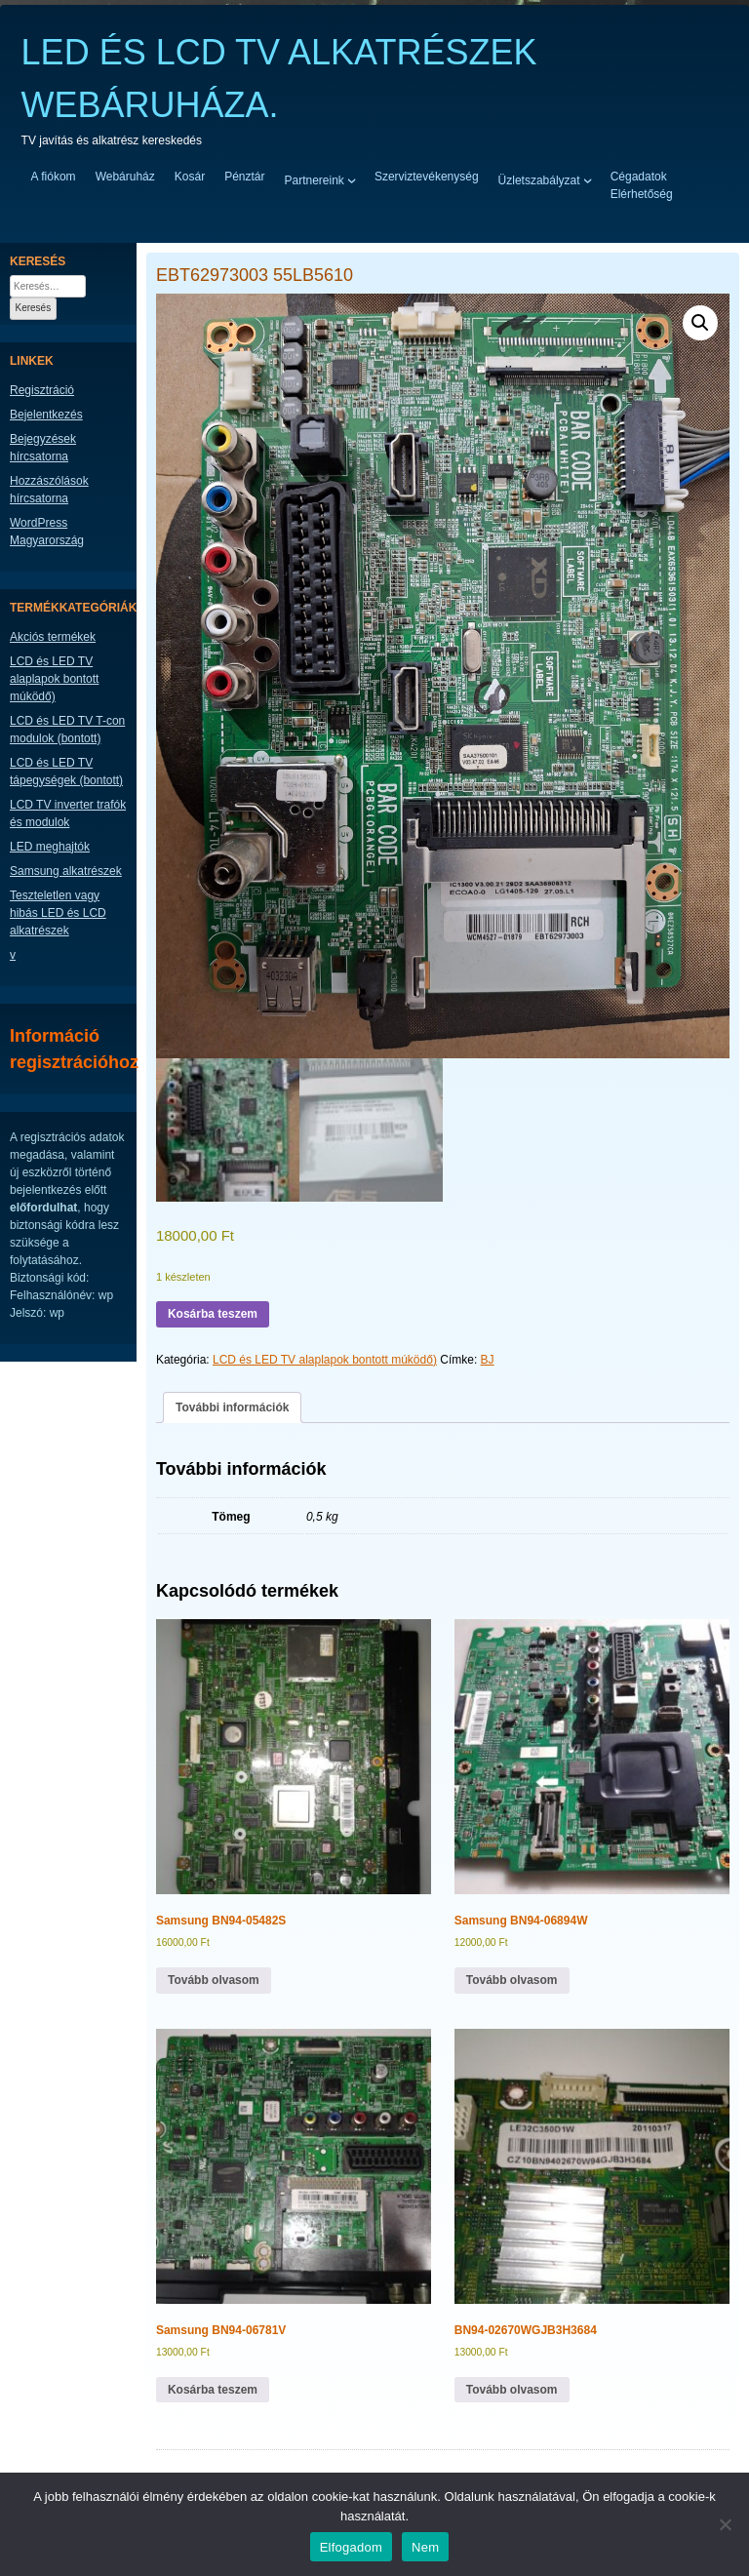 The height and width of the screenshot is (2576, 749). Describe the element at coordinates (58, 913) in the screenshot. I see `Teszteletlen vagy hibás LED és LCD alkatrészek` at that location.